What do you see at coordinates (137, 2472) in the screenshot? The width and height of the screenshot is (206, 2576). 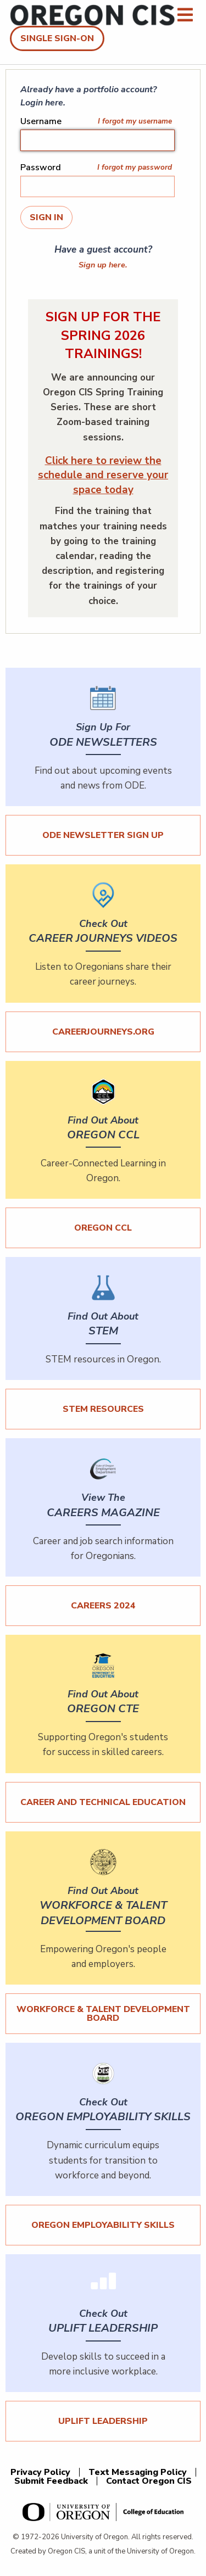 I see `Text Messaging Policy` at bounding box center [137, 2472].